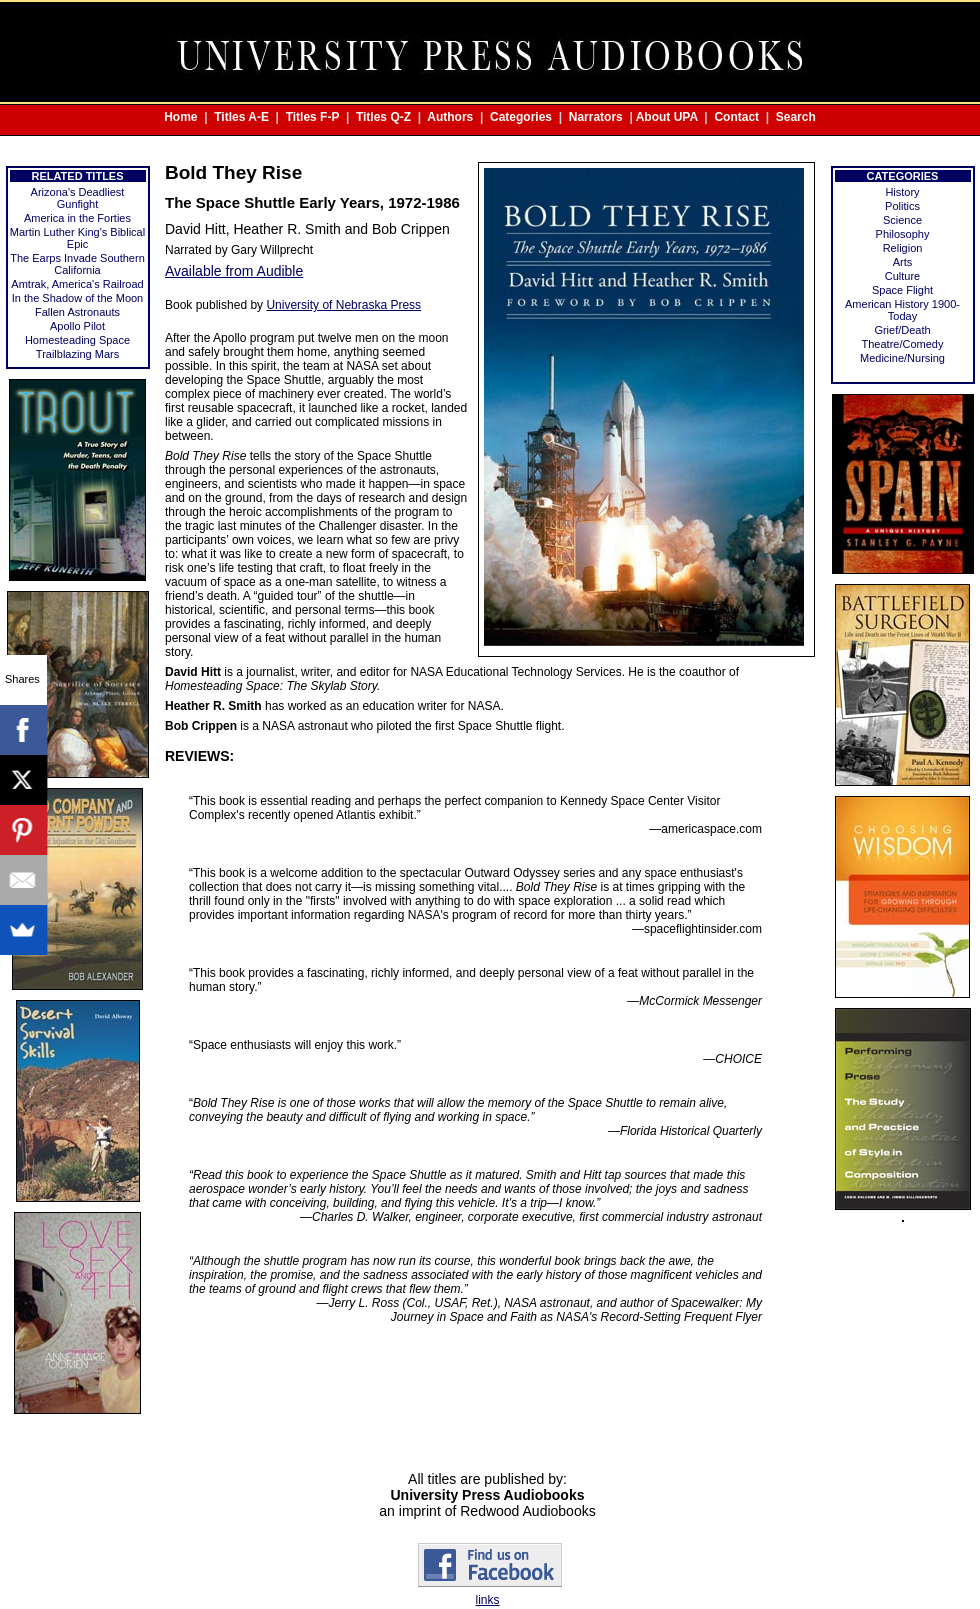 This screenshot has height=1609, width=980. What do you see at coordinates (313, 117) in the screenshot?
I see `Titles F-P` at bounding box center [313, 117].